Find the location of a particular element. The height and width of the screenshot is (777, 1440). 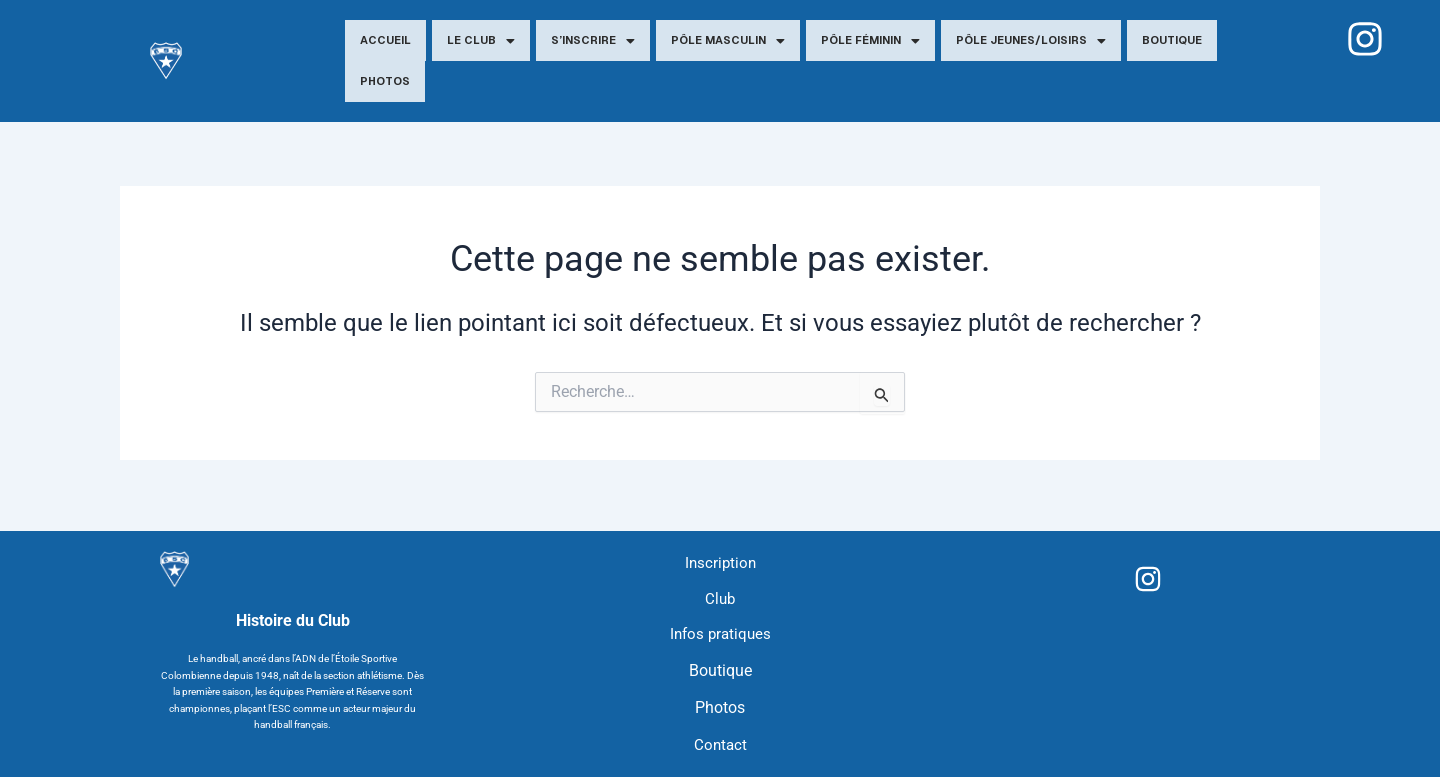

Accueil is located at coordinates (385, 40).